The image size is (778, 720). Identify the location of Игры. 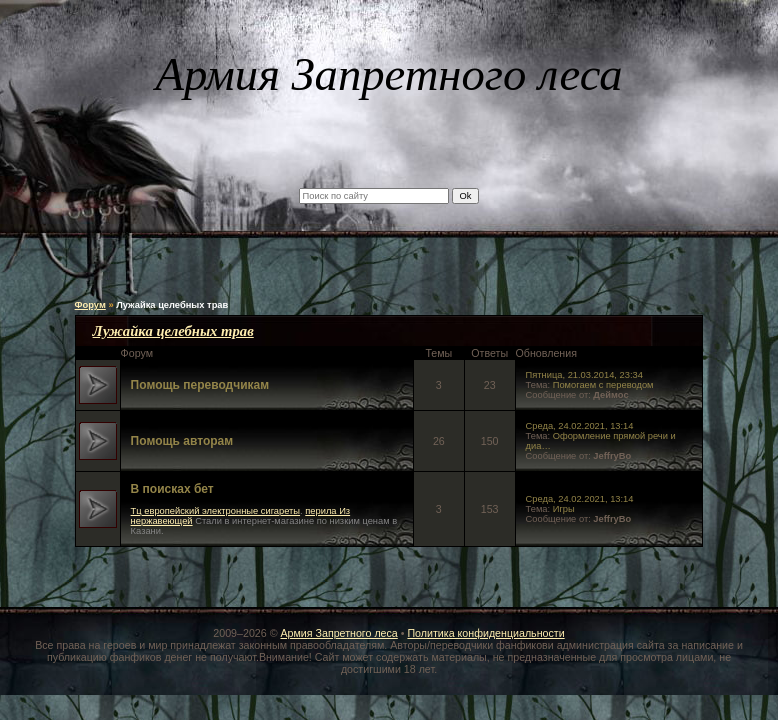
(564, 509).